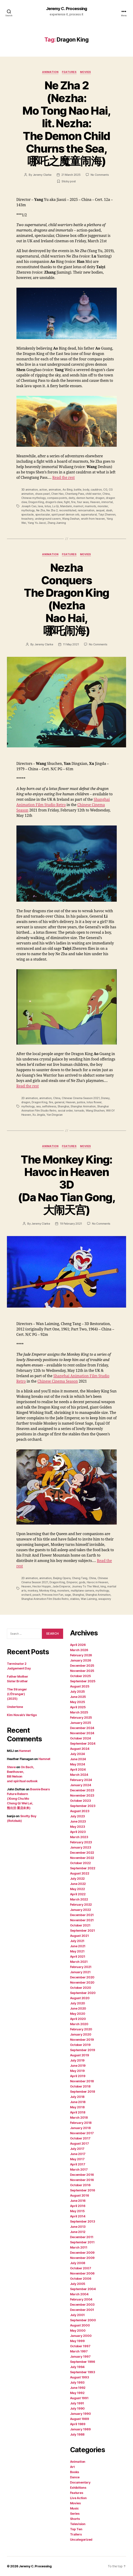  What do you see at coordinates (77, 2393) in the screenshot?
I see `May 1992` at bounding box center [77, 2393].